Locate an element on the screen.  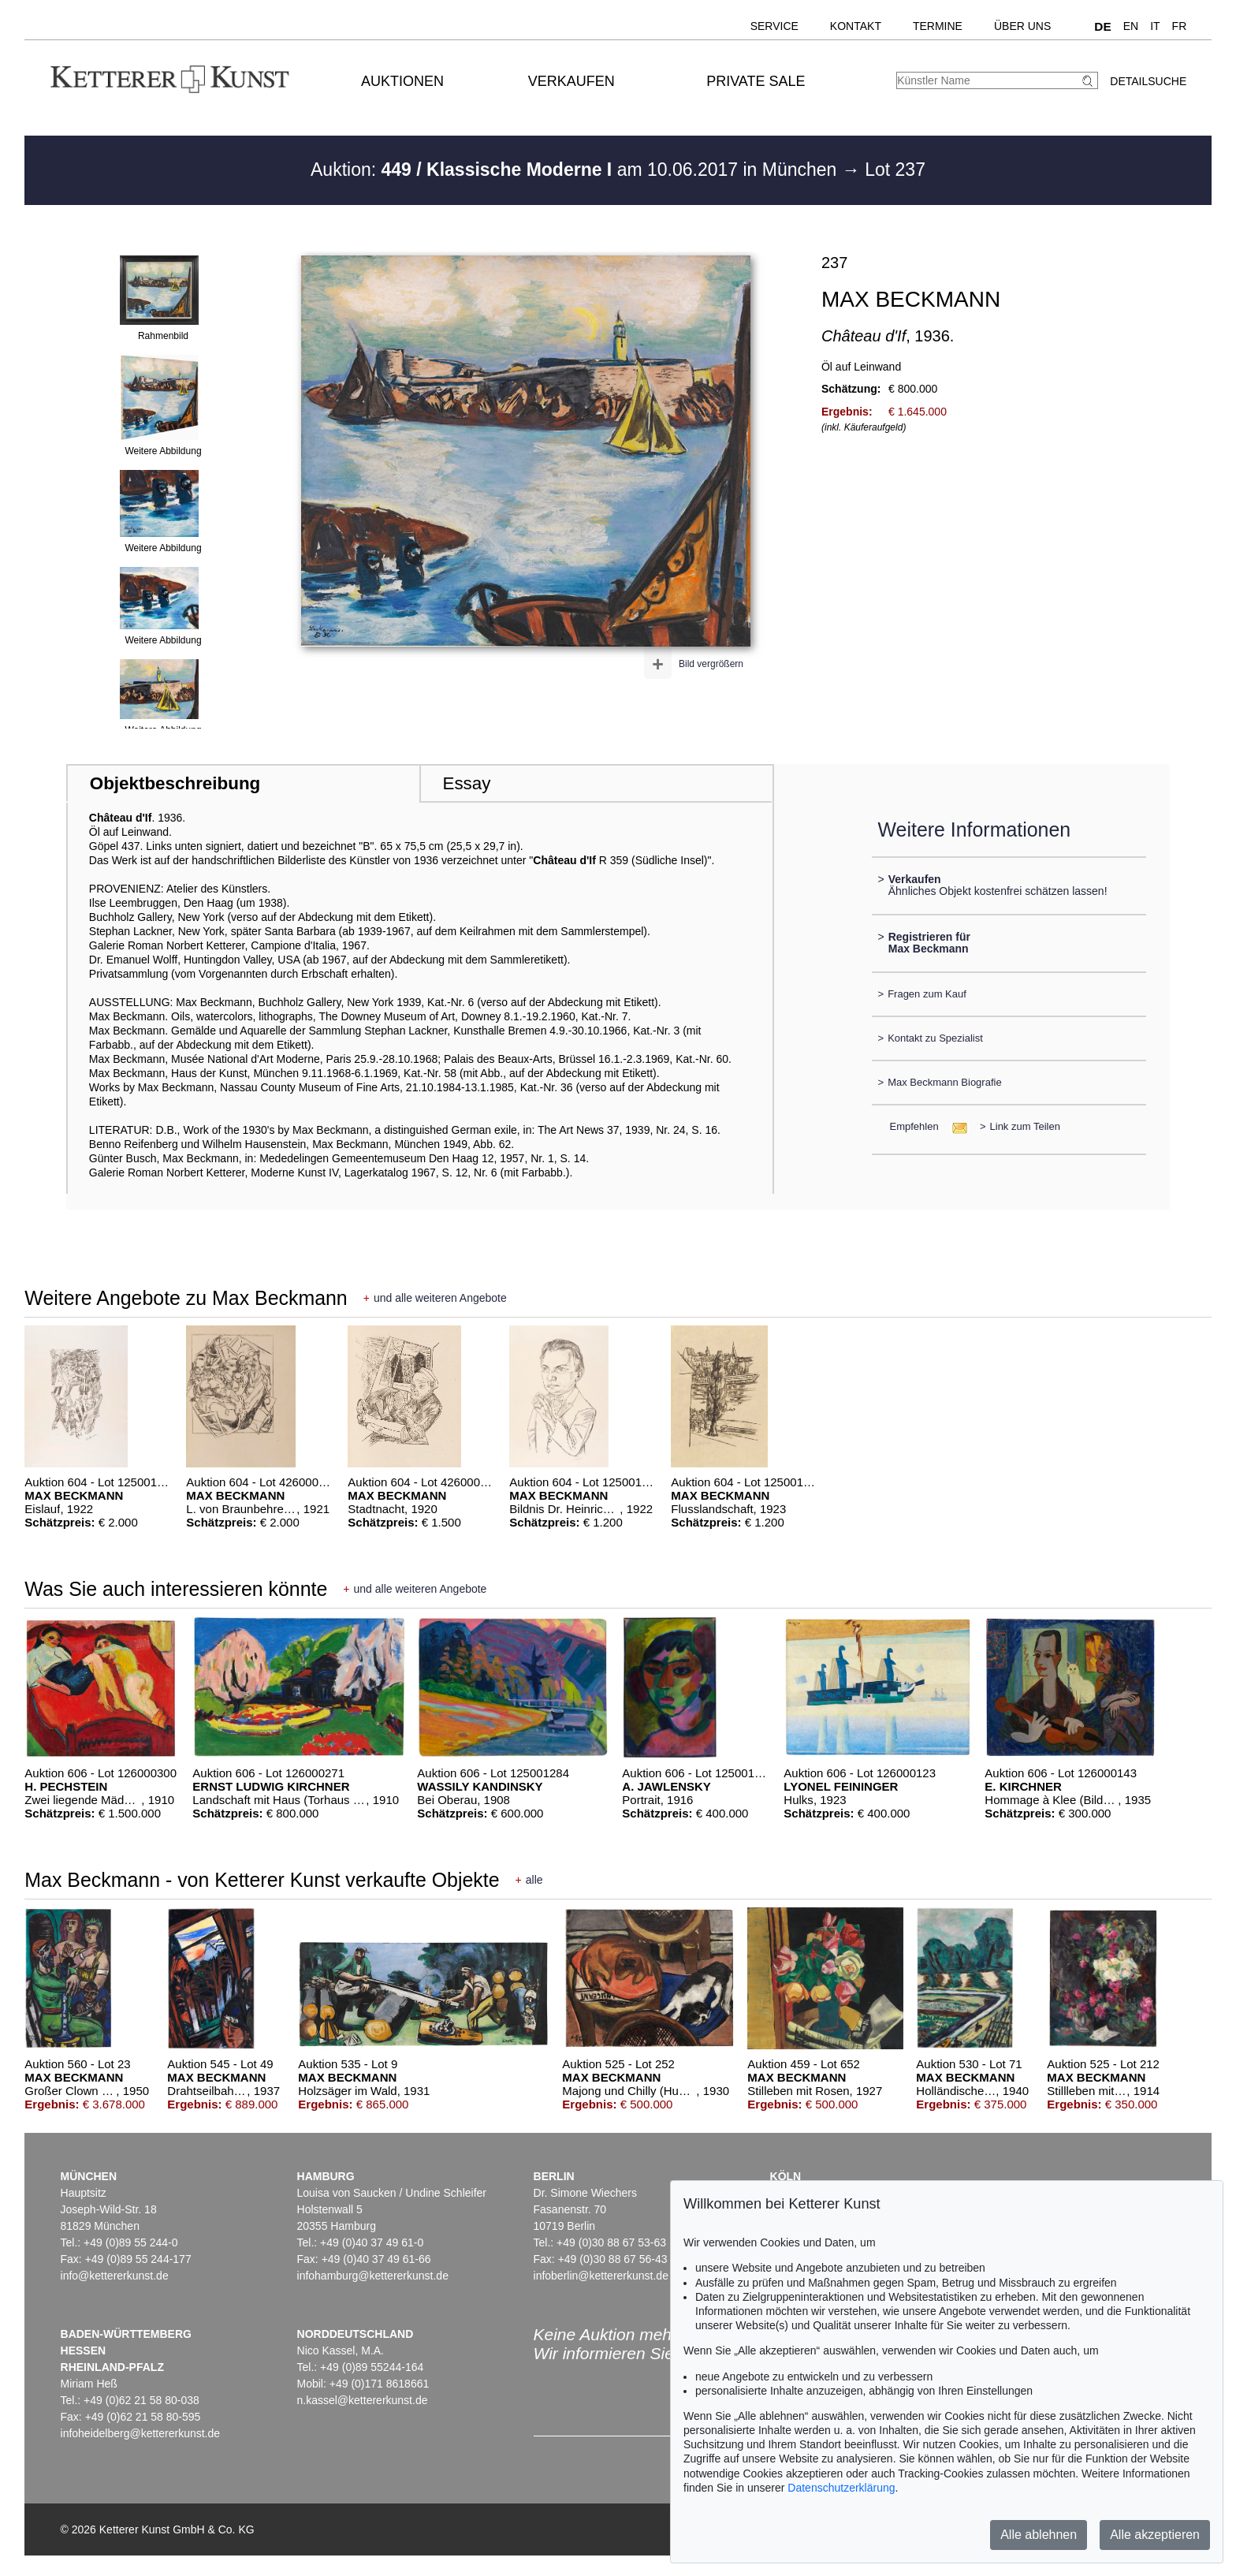
Auktionen is located at coordinates (402, 81).